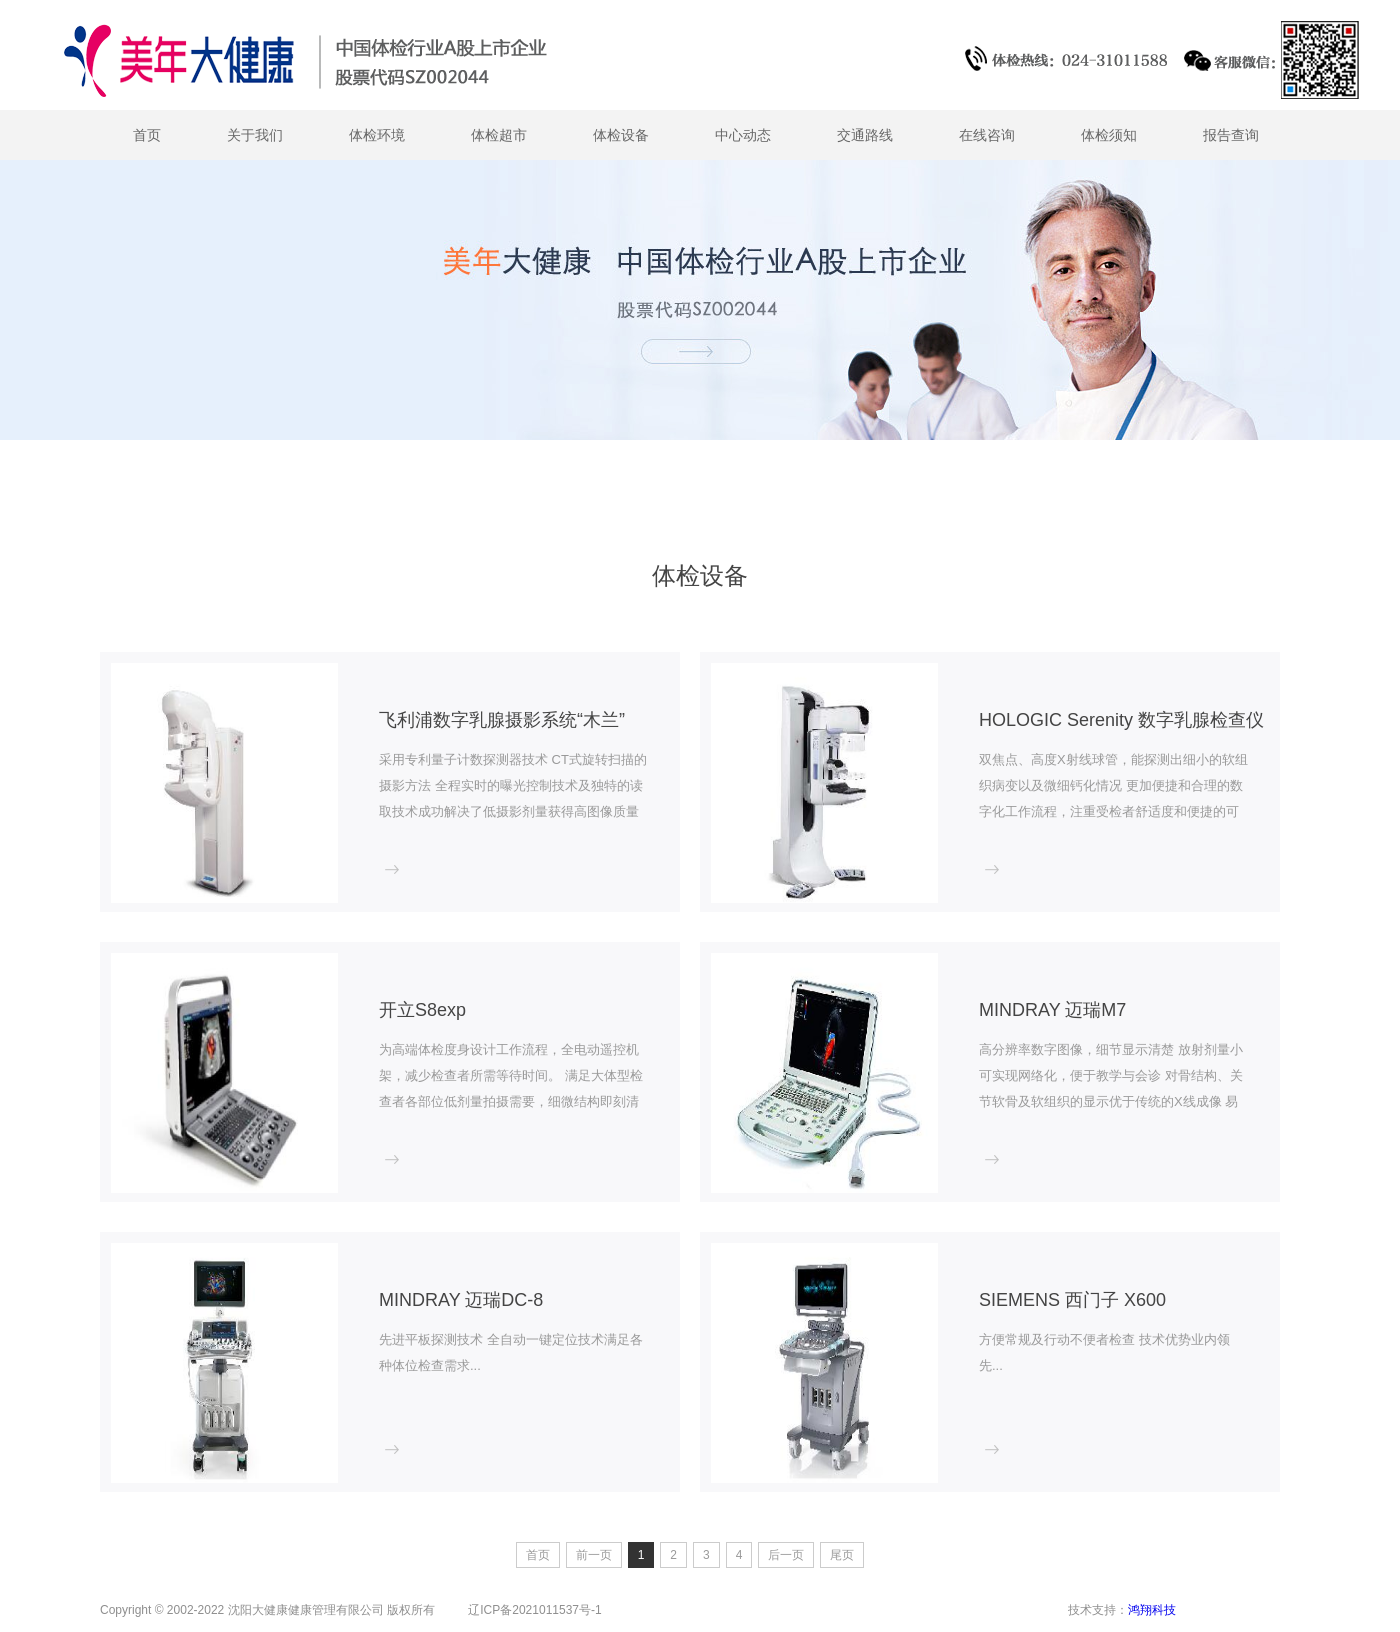 The height and width of the screenshot is (1632, 1400). What do you see at coordinates (1231, 135) in the screenshot?
I see `报告查询` at bounding box center [1231, 135].